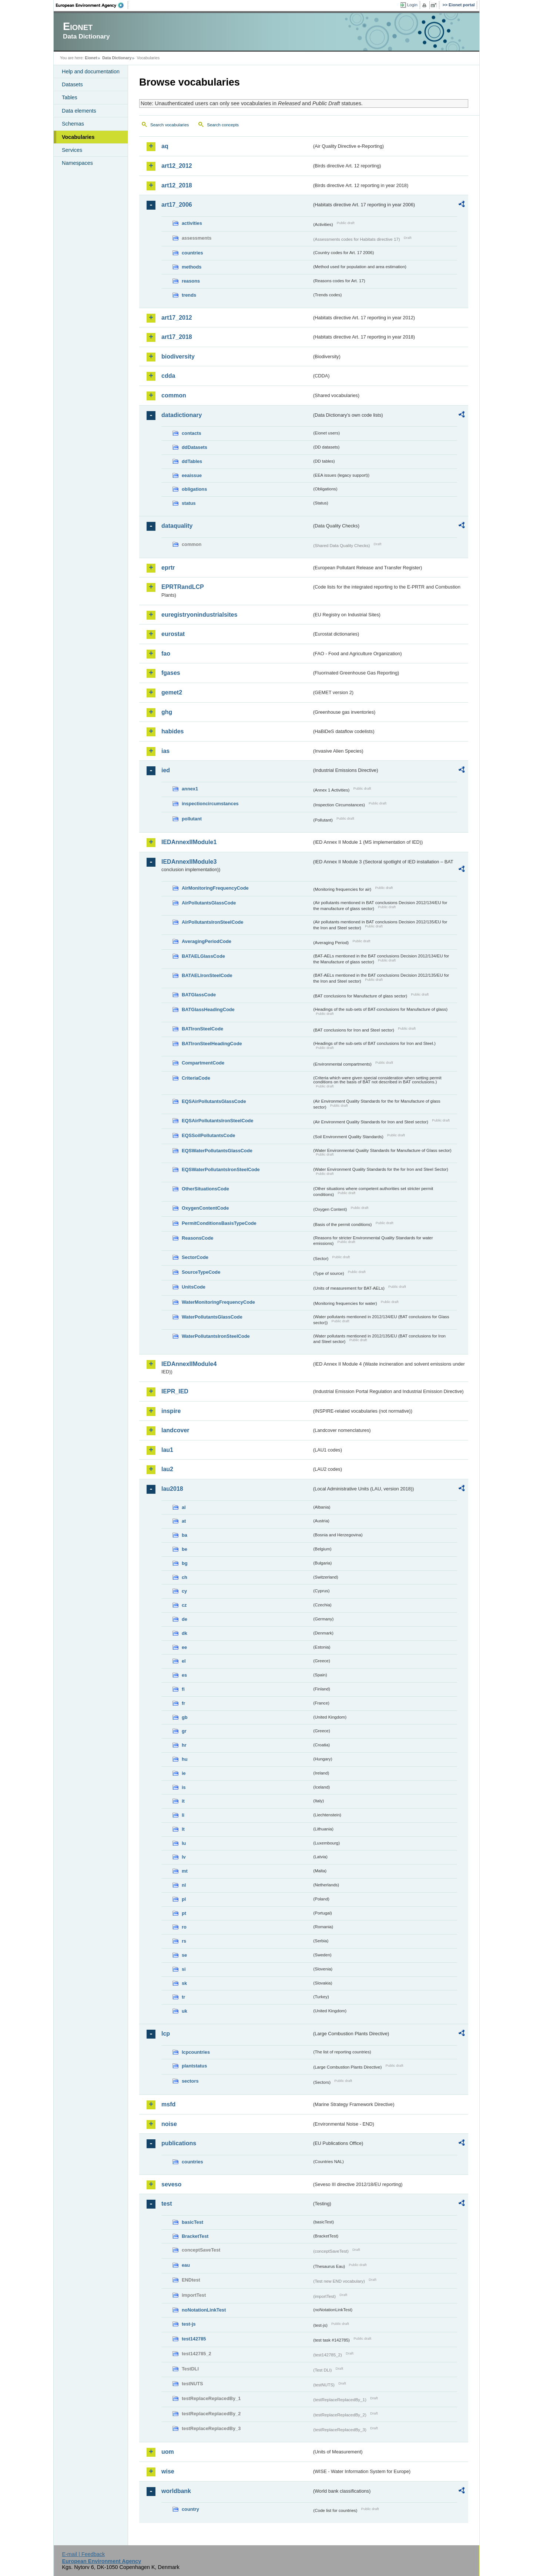 The image size is (533, 2576). I want to click on methods, so click(191, 267).